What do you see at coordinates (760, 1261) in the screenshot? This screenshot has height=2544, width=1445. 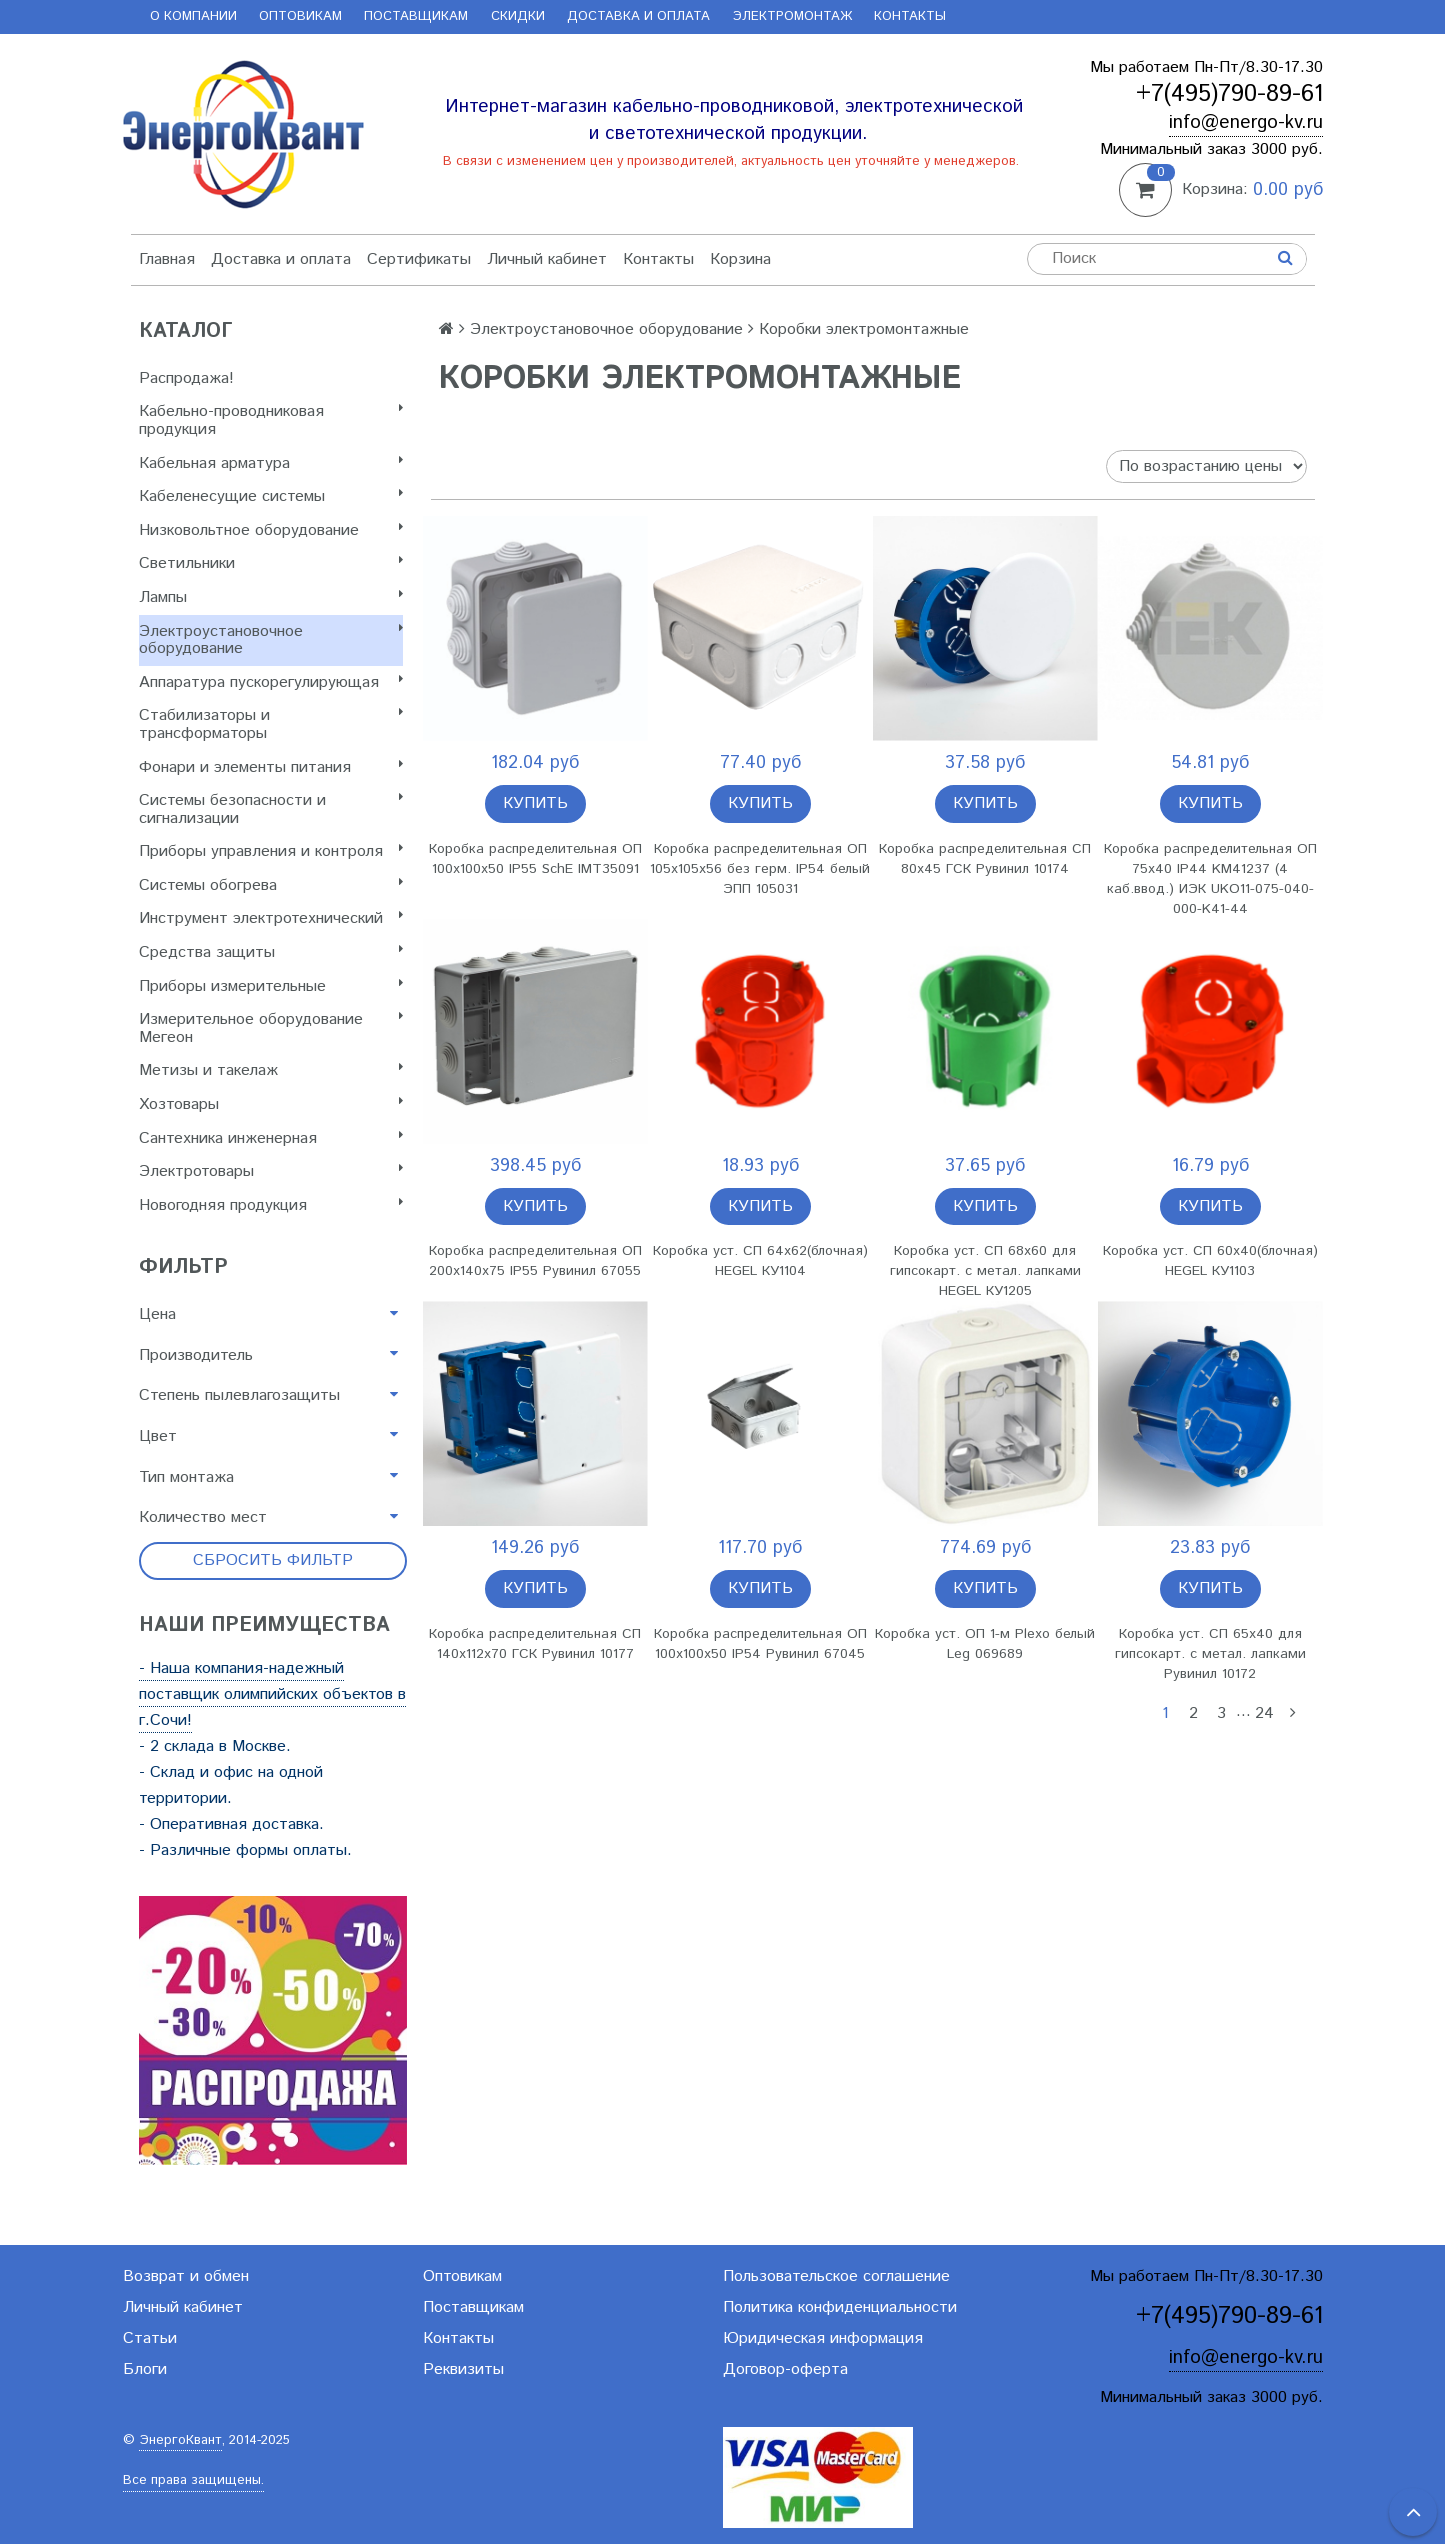 I see `Коробка уст. СП 64х62(блочная) HEGEL КУ1104` at bounding box center [760, 1261].